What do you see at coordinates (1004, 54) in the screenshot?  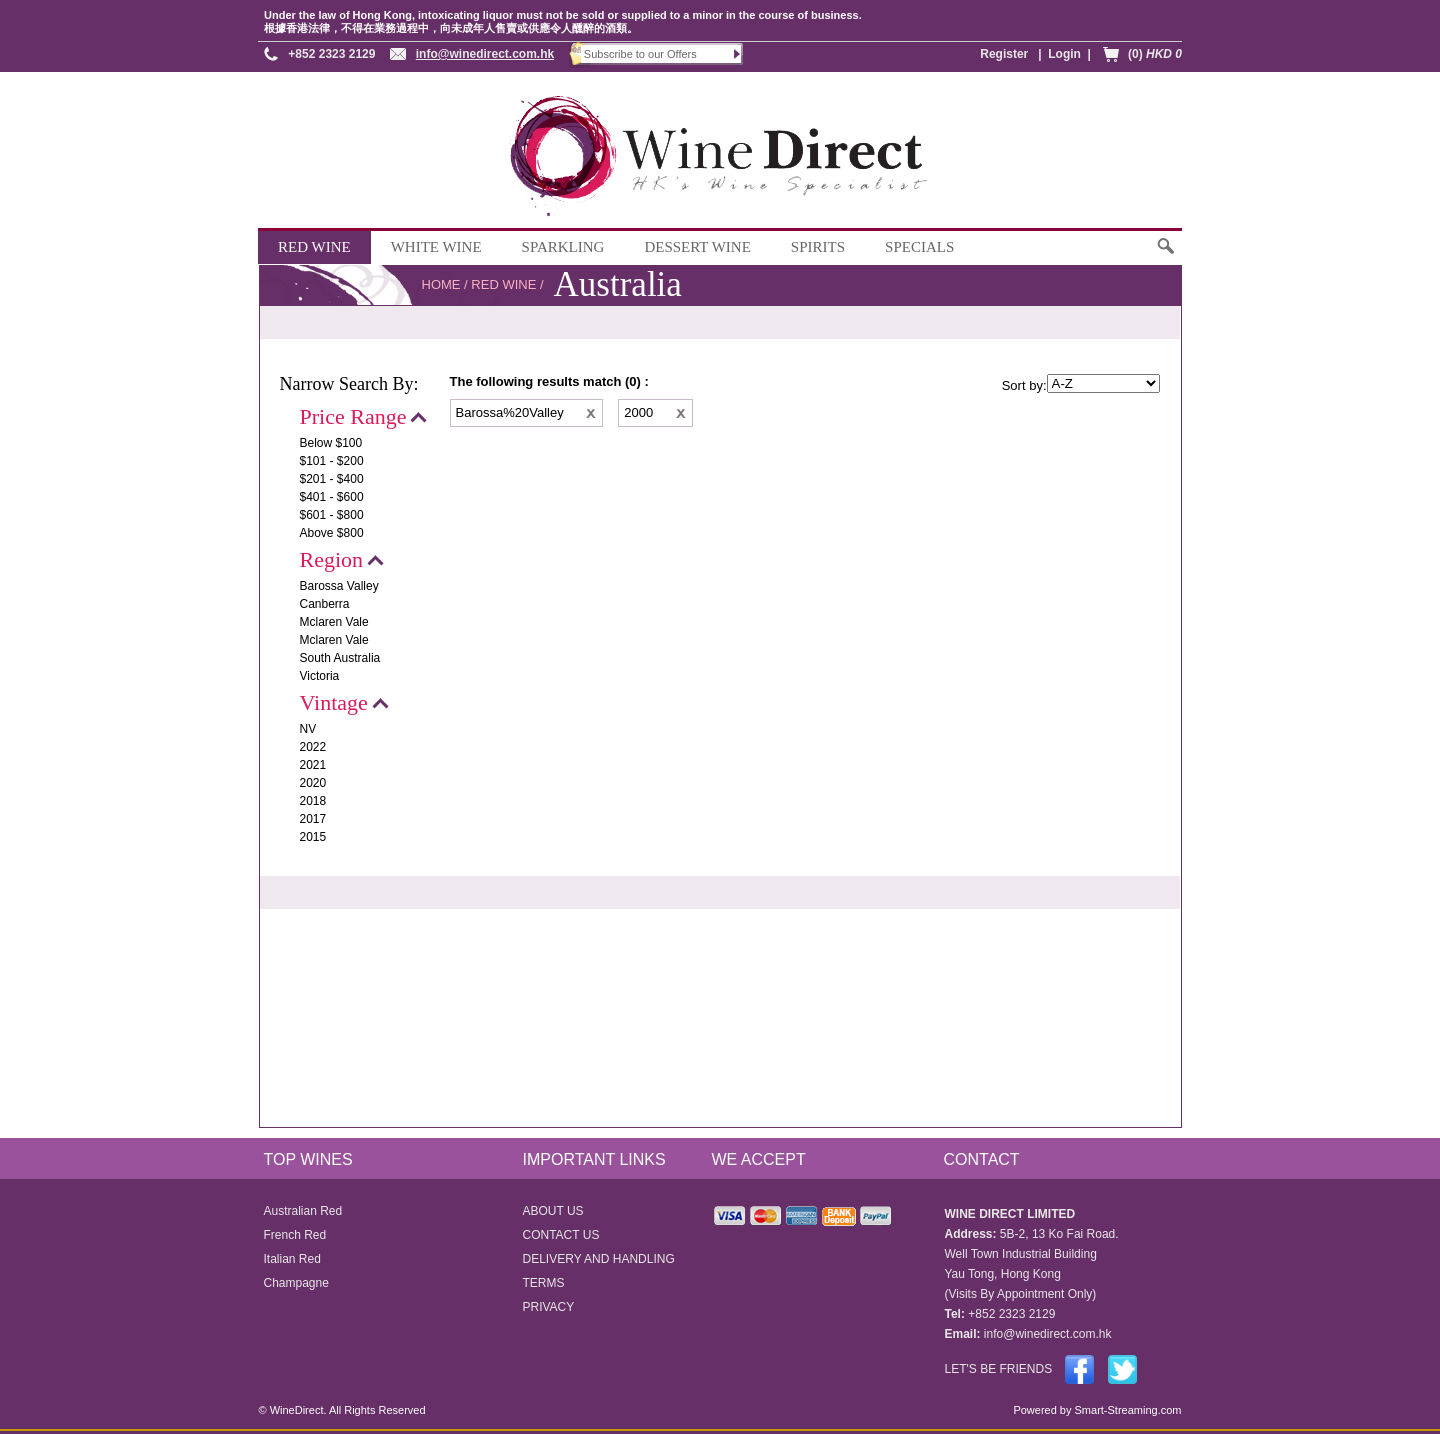 I see `Register` at bounding box center [1004, 54].